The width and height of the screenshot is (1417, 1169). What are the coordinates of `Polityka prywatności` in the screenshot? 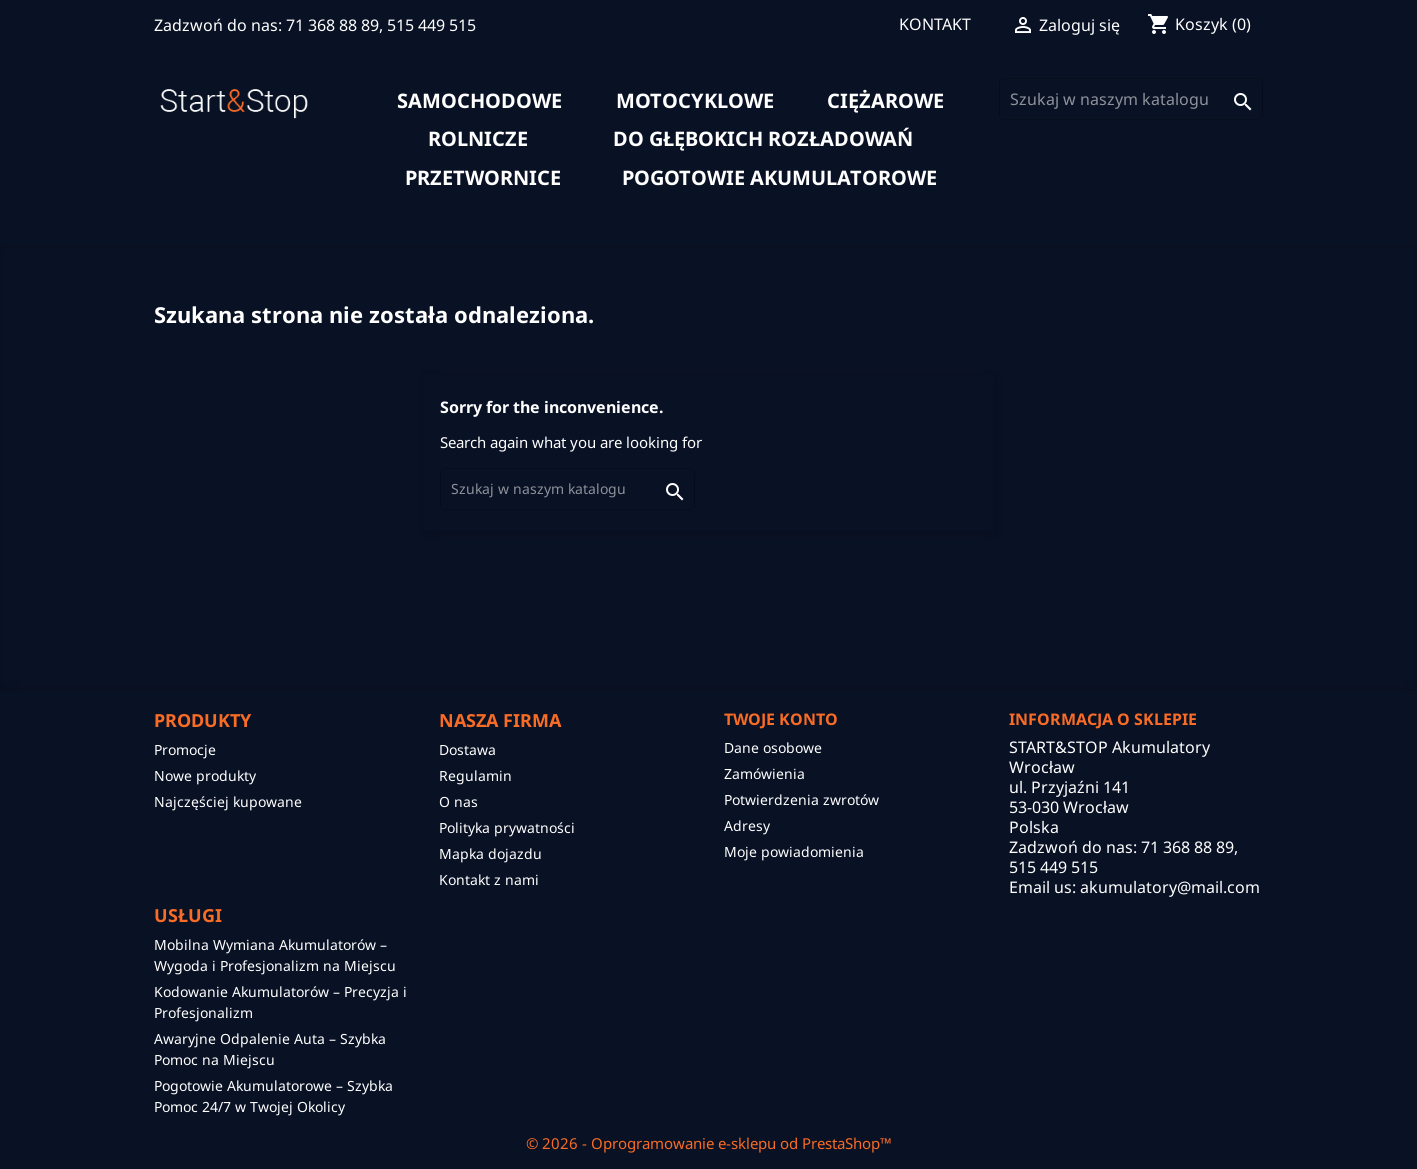 It's located at (507, 827).